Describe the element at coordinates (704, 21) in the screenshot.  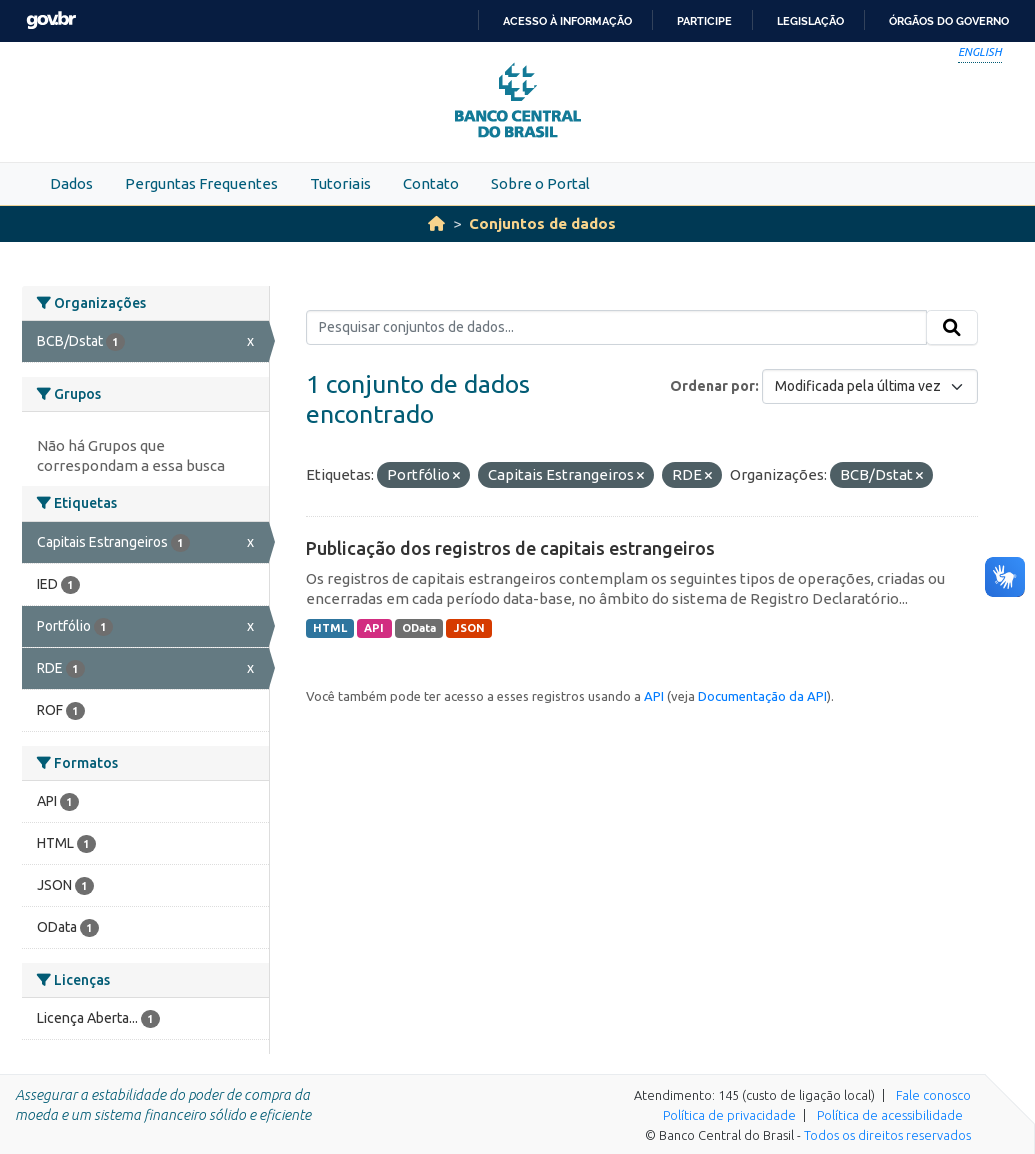
I see `Participe` at that location.